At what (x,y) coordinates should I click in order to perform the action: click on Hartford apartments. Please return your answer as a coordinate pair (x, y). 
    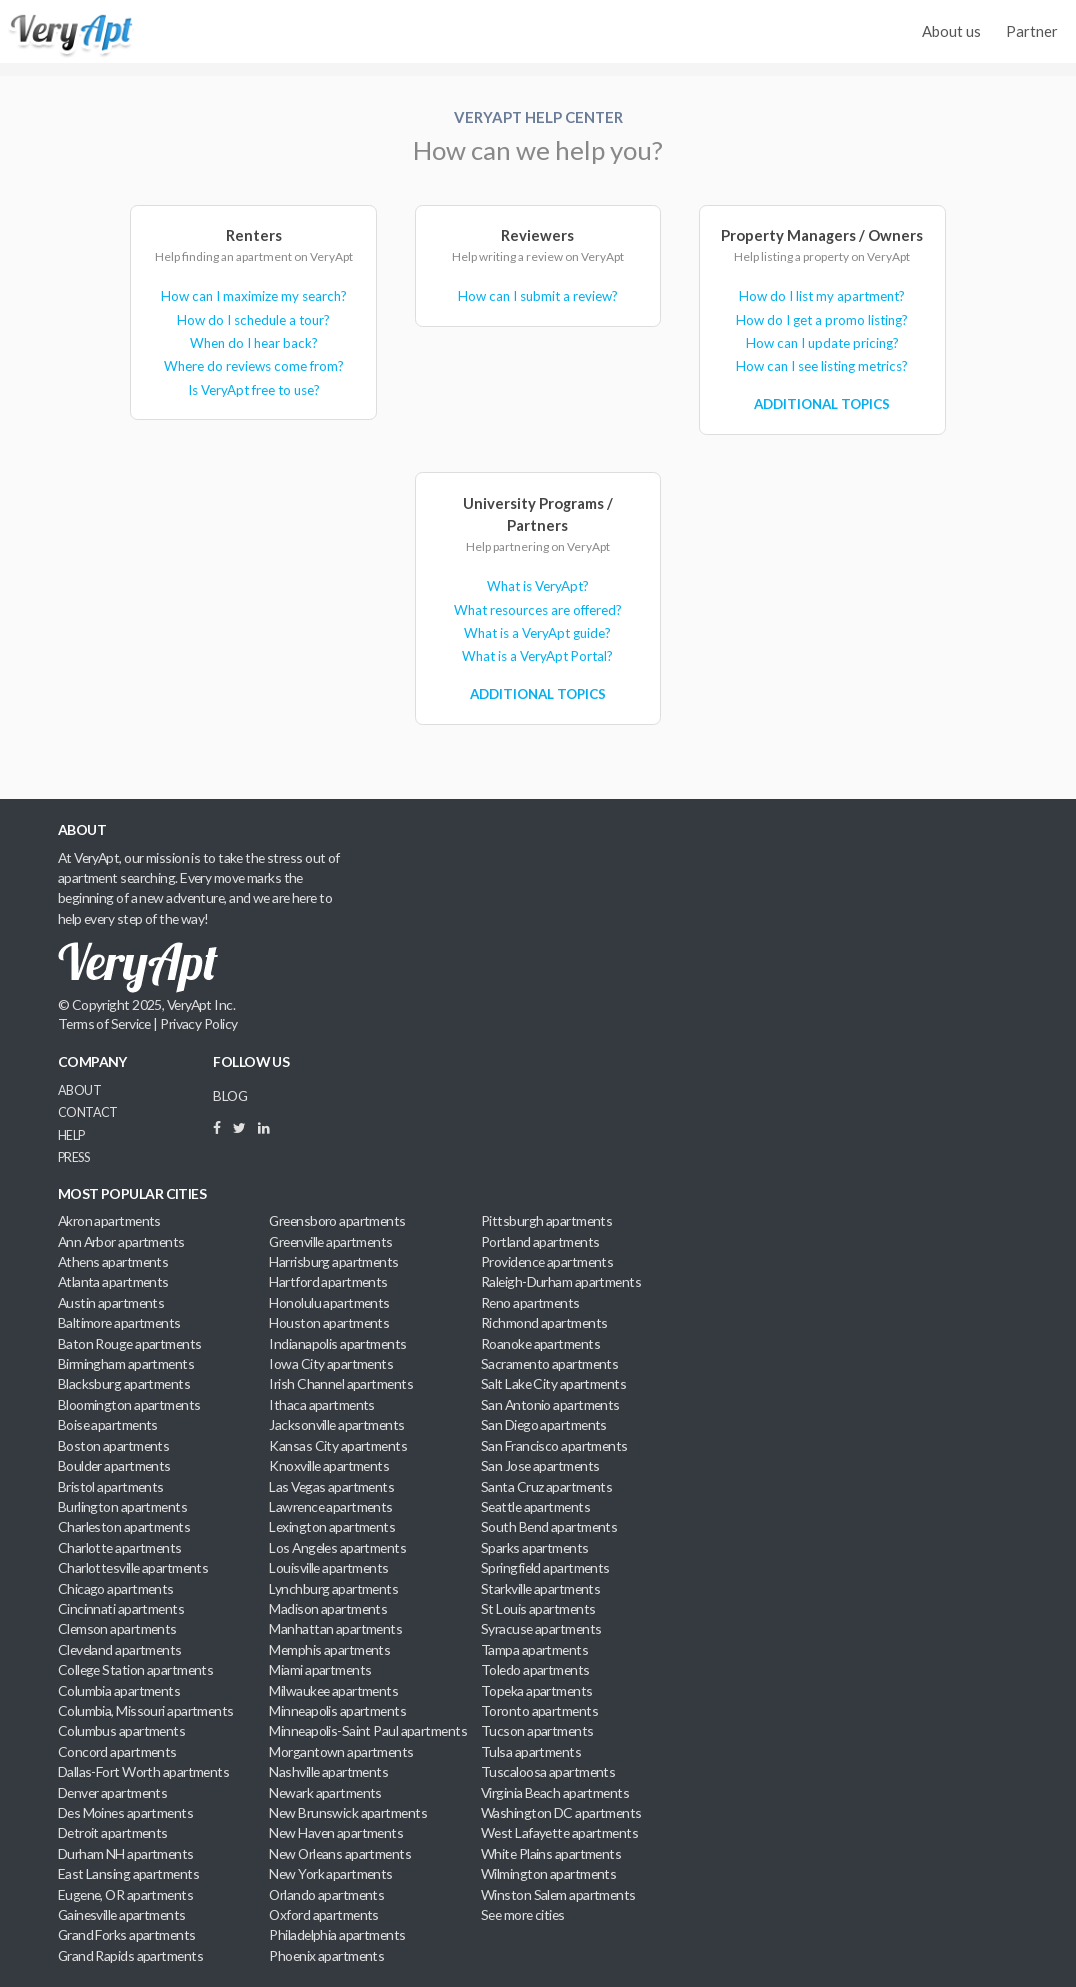
    Looking at the image, I should click on (328, 1281).